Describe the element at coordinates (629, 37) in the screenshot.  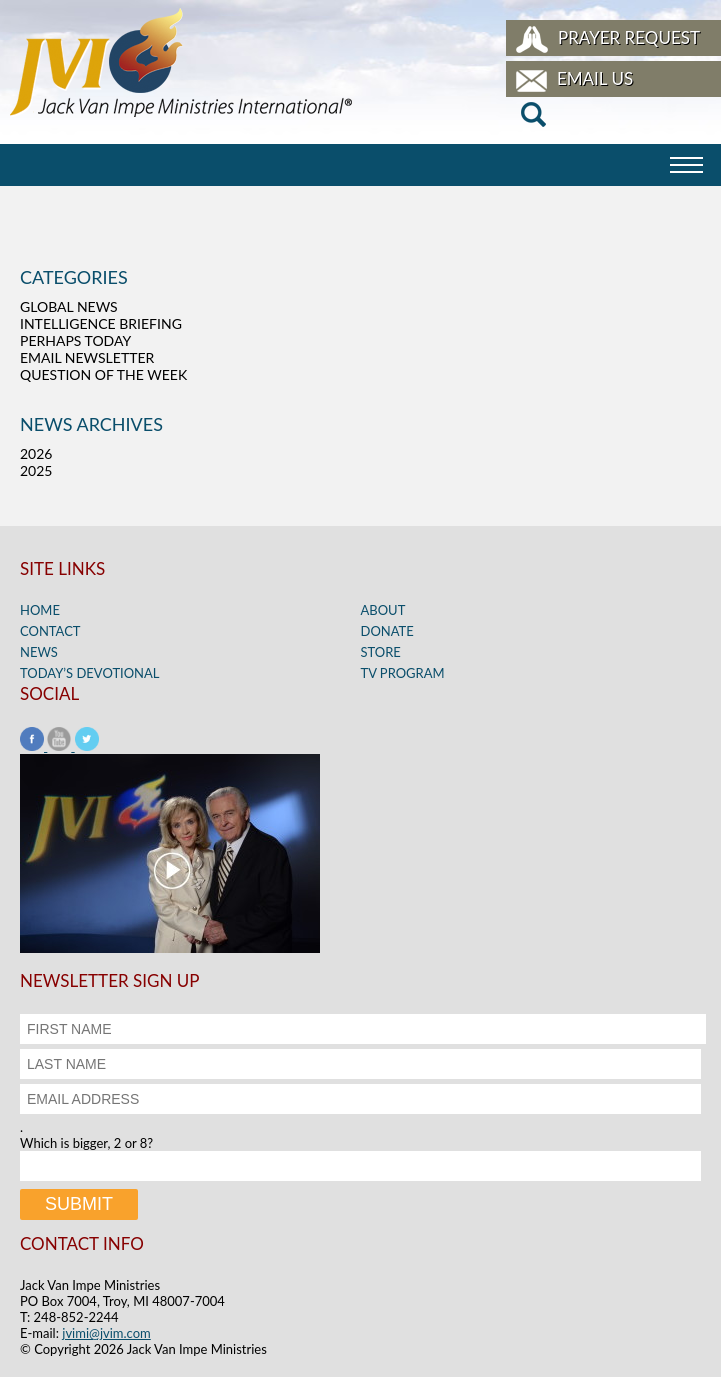
I see `Prayer Request` at that location.